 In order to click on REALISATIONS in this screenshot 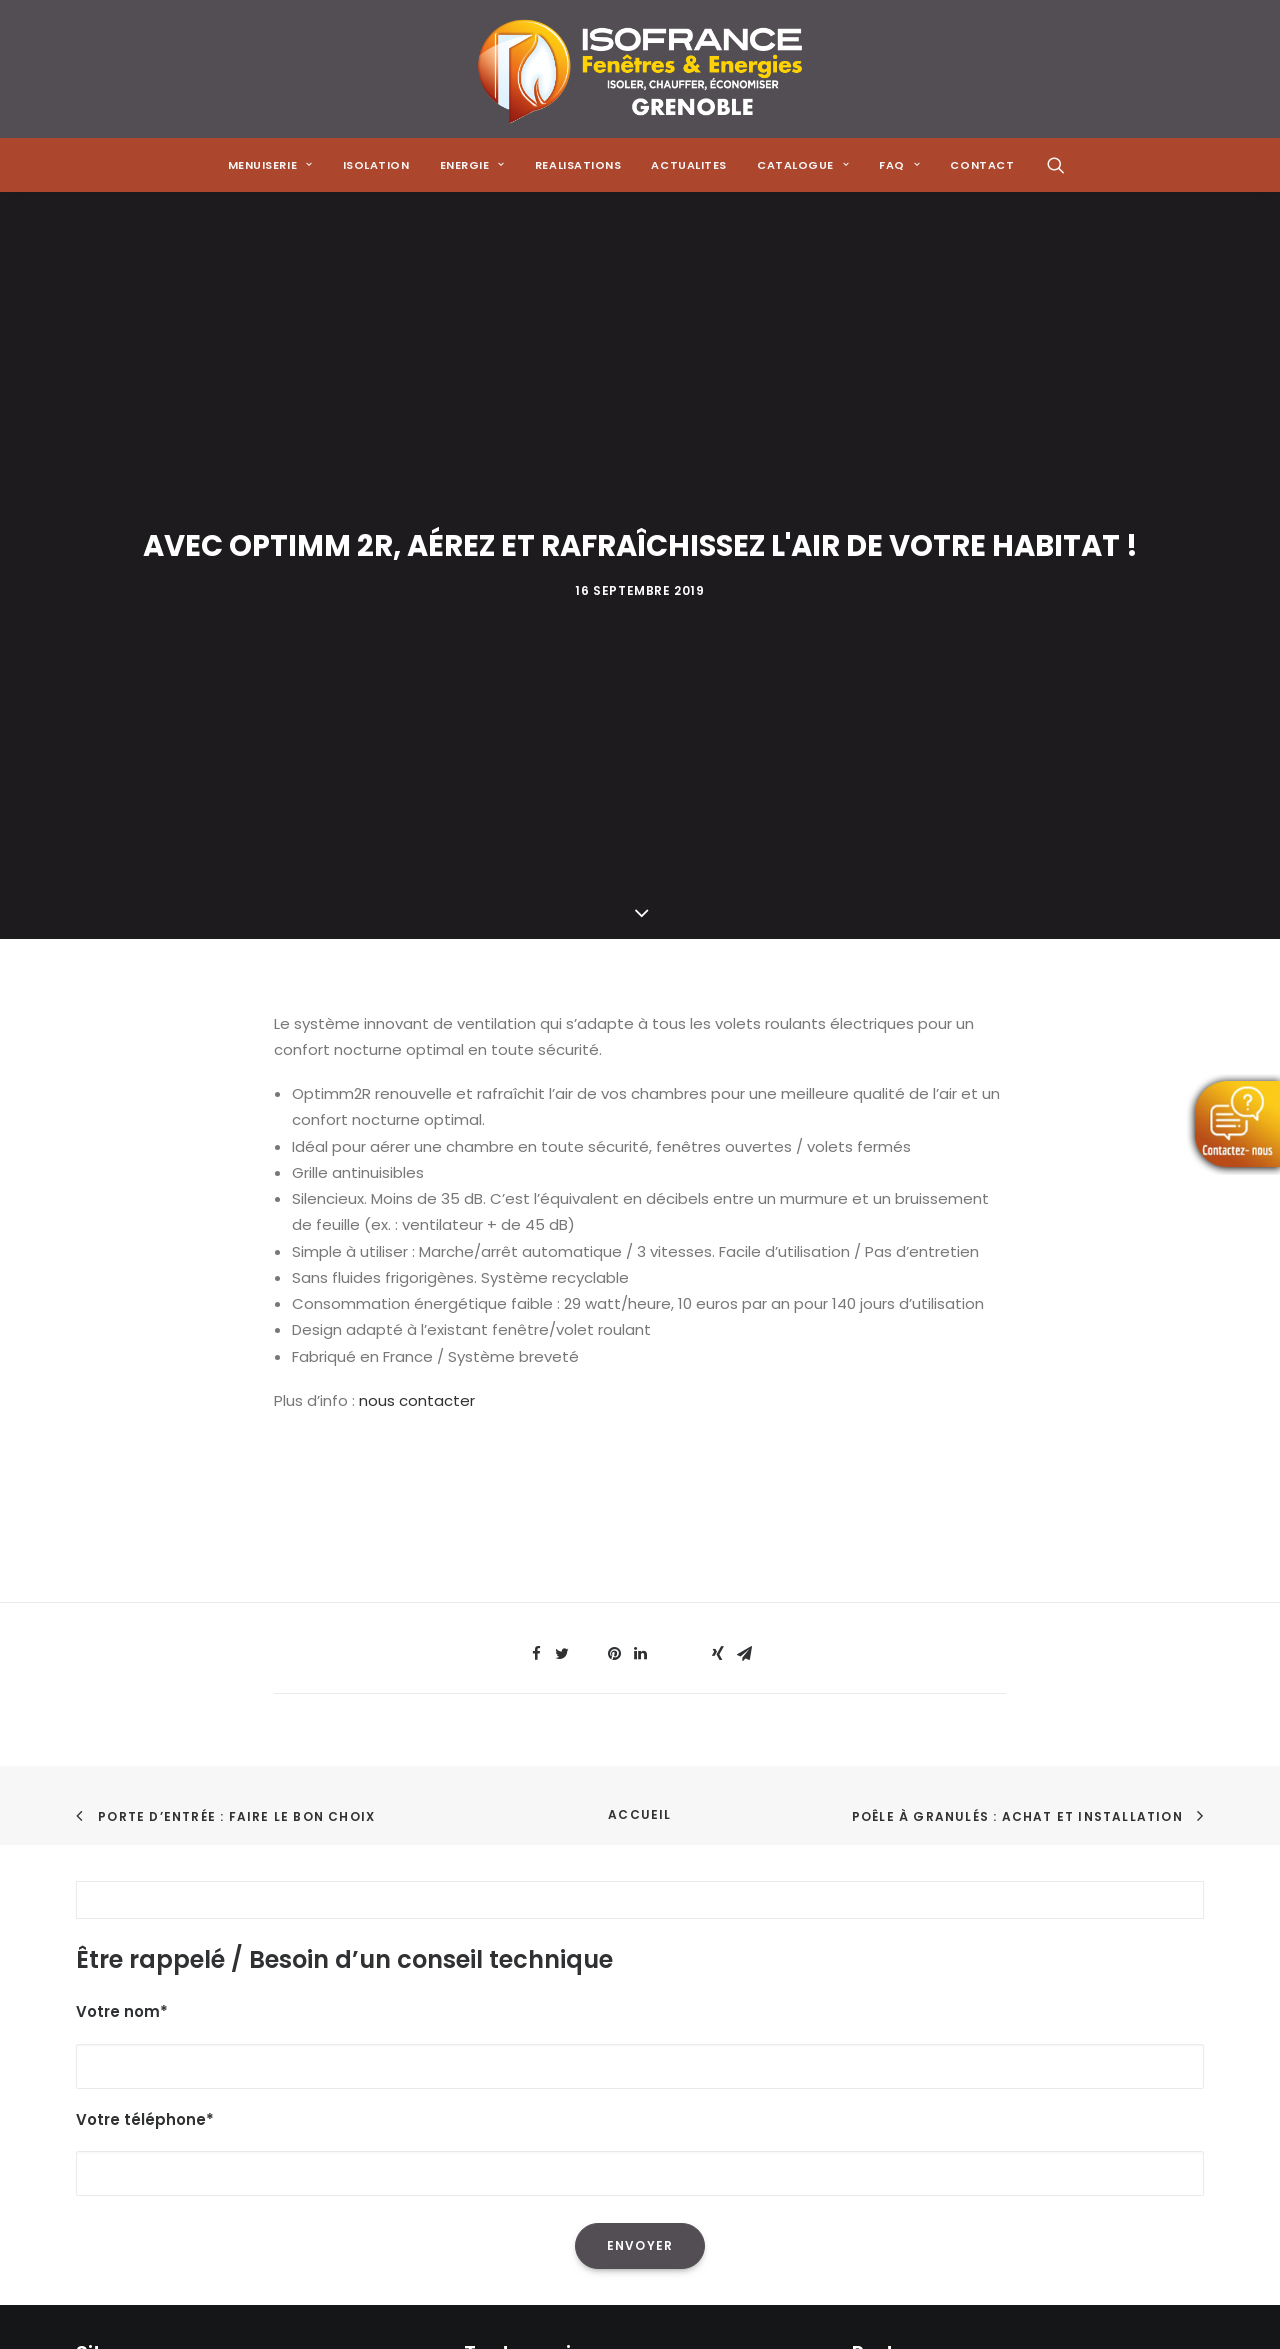, I will do `click(578, 165)`.